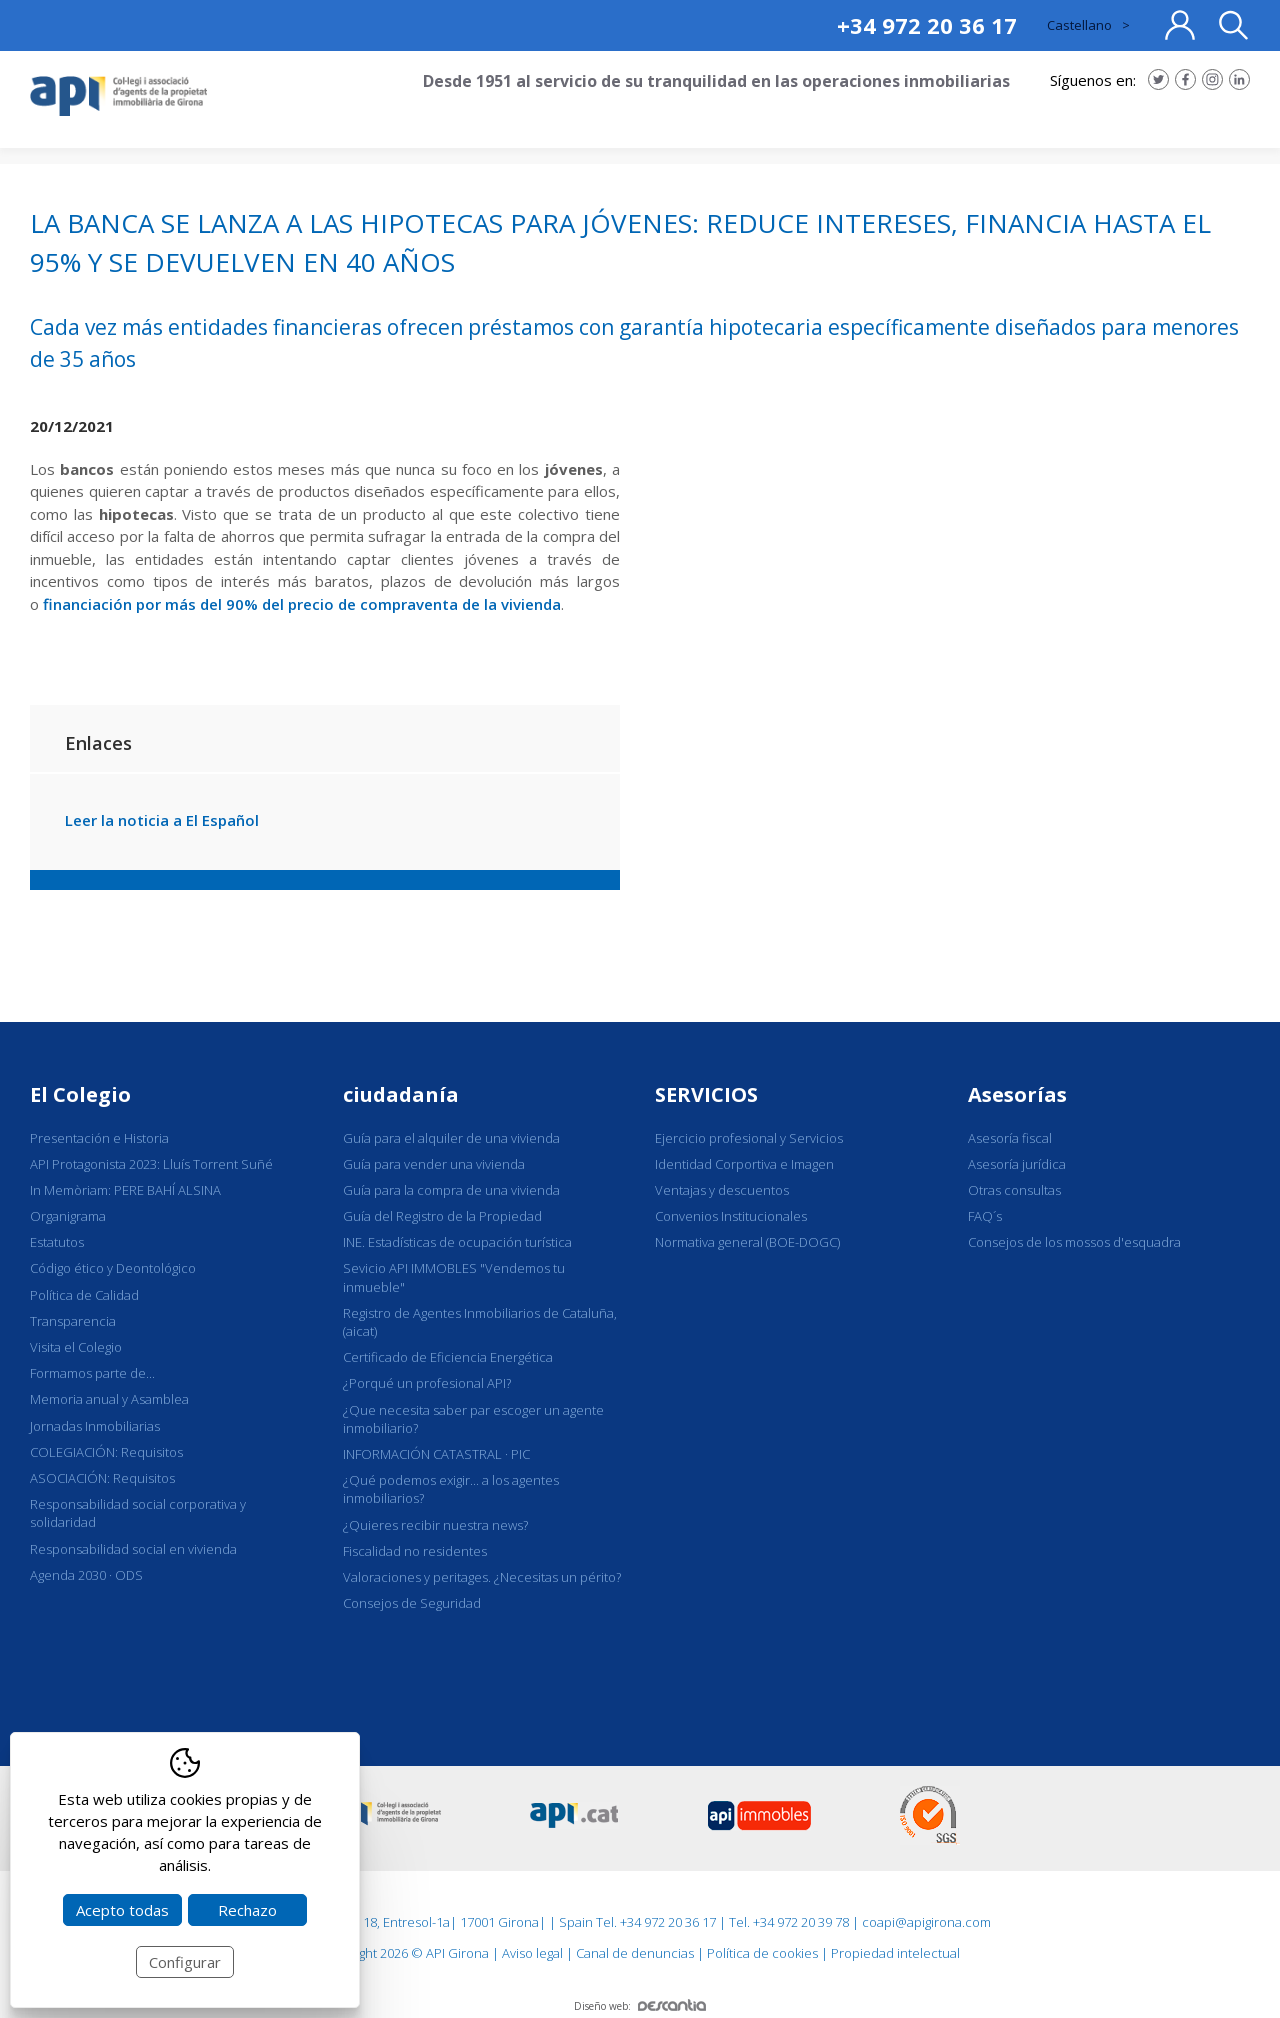  Describe the element at coordinates (722, 1190) in the screenshot. I see `Ventajas y descuentos` at that location.